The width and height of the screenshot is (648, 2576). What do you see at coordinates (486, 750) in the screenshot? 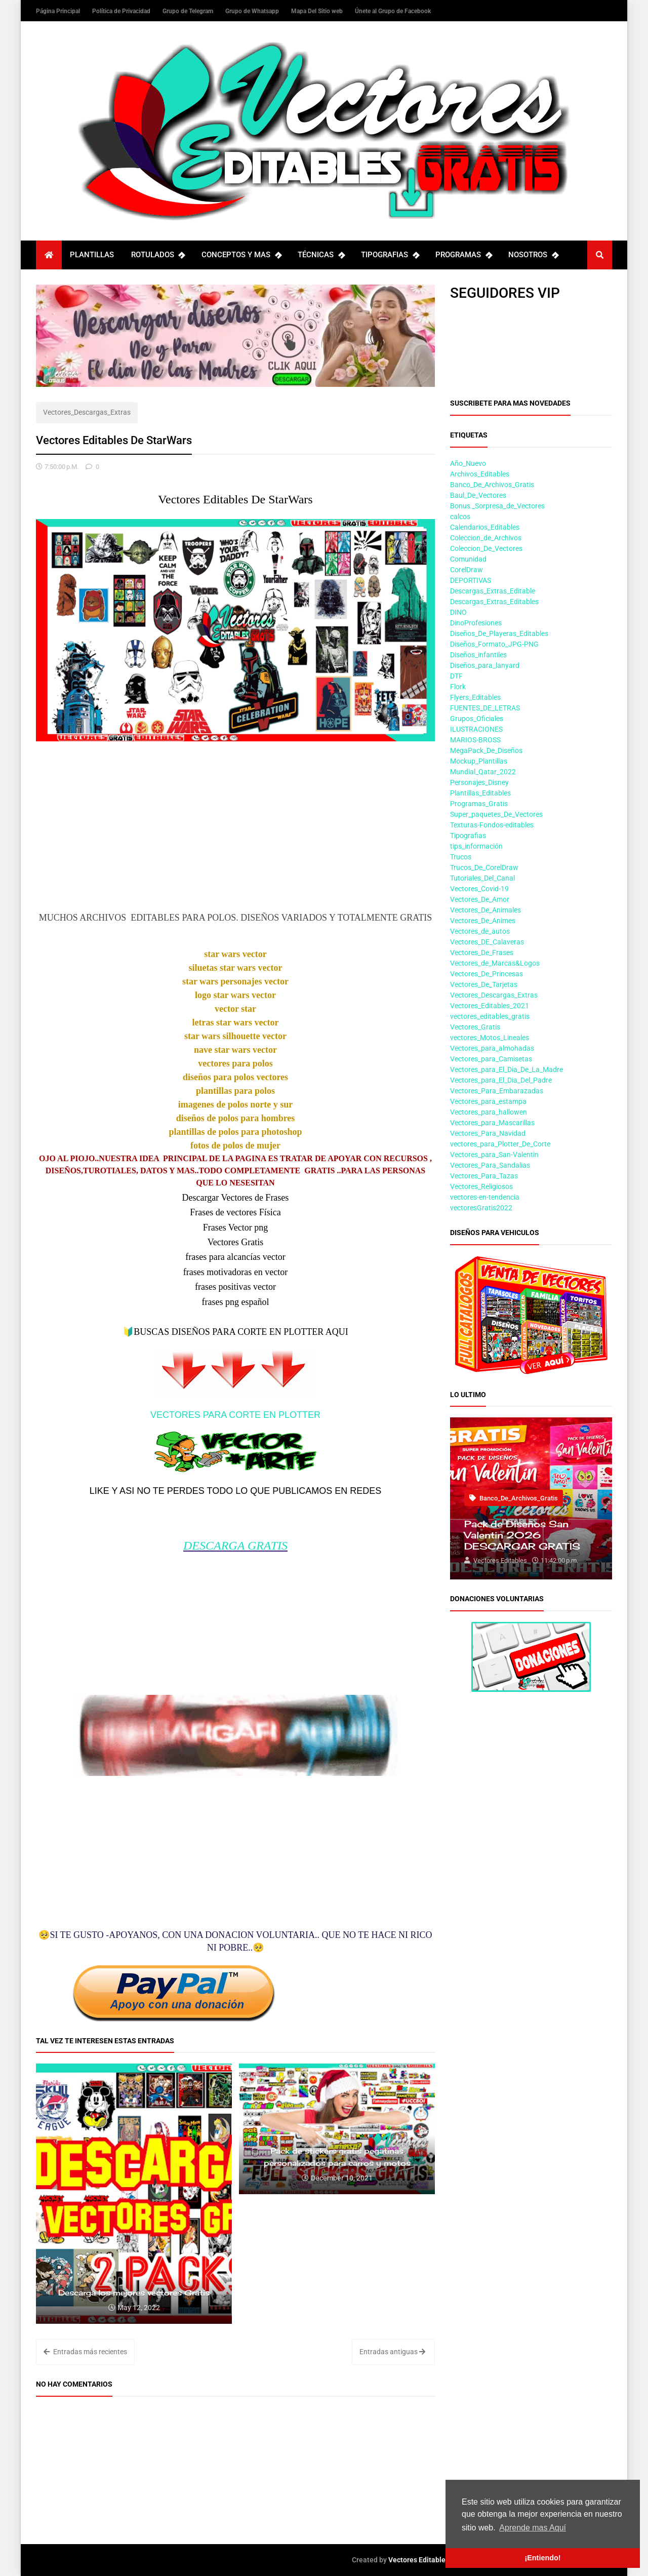
I see `MegaPack_De_Diseños` at bounding box center [486, 750].